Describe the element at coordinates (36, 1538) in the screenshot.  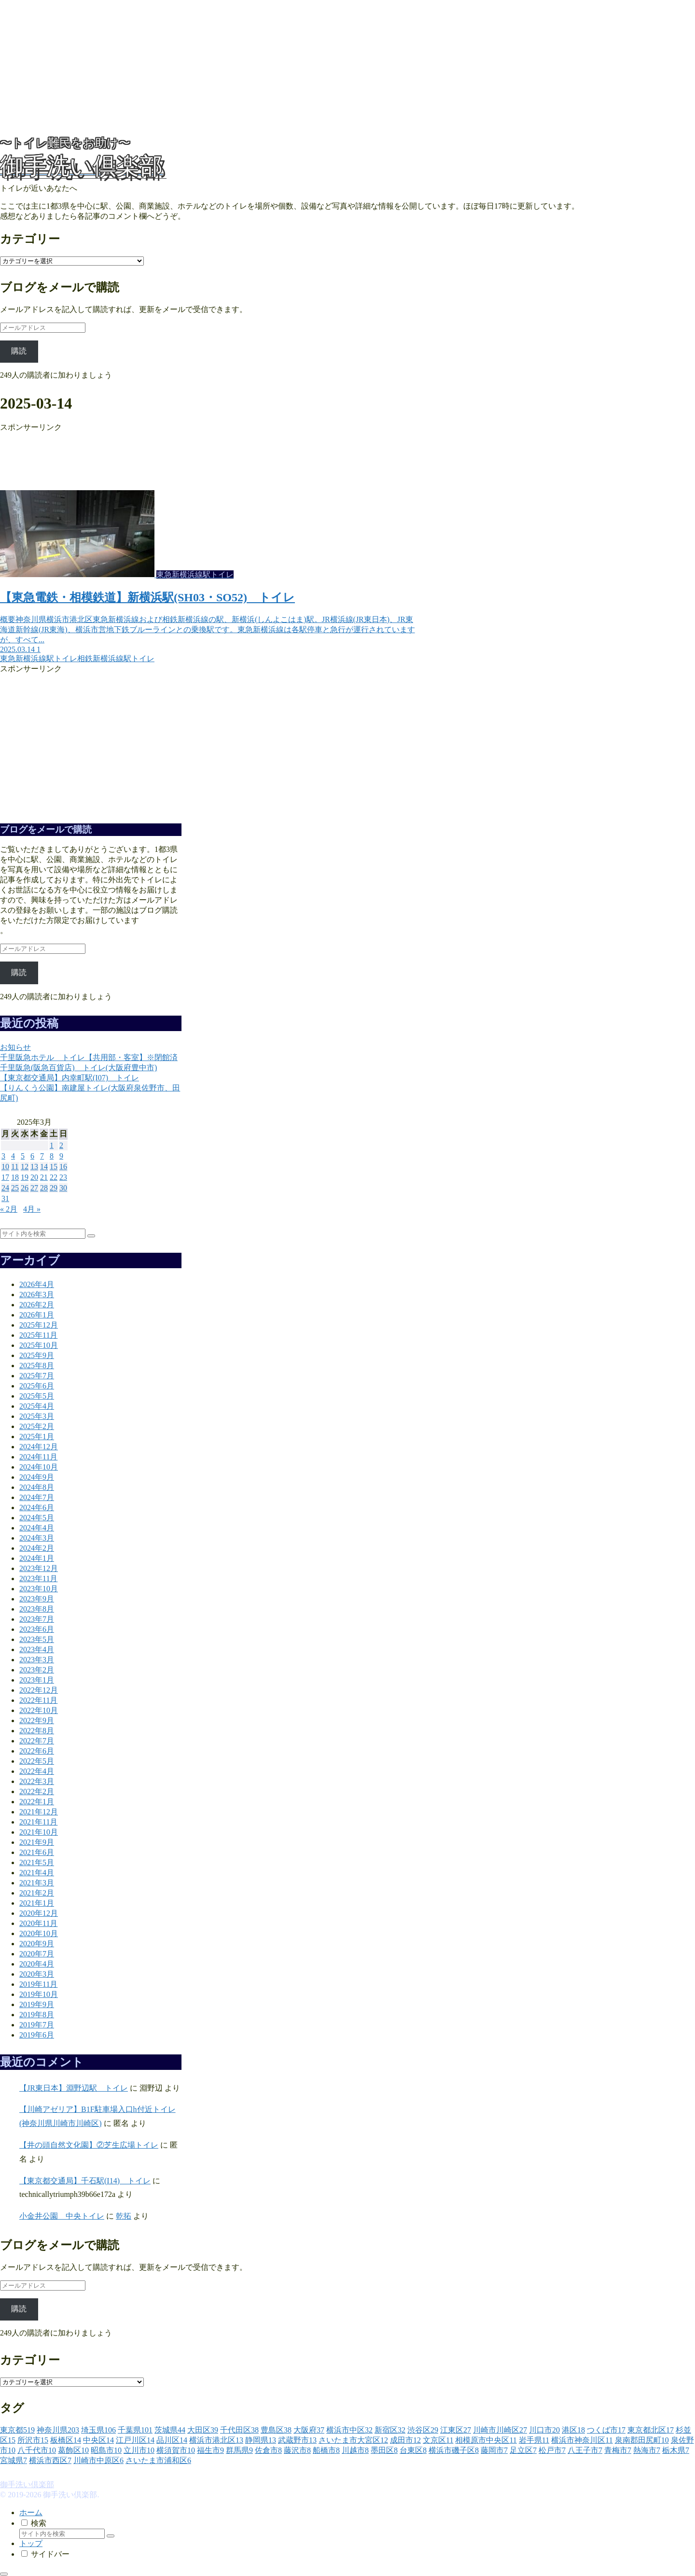
I see `2024年3月` at that location.